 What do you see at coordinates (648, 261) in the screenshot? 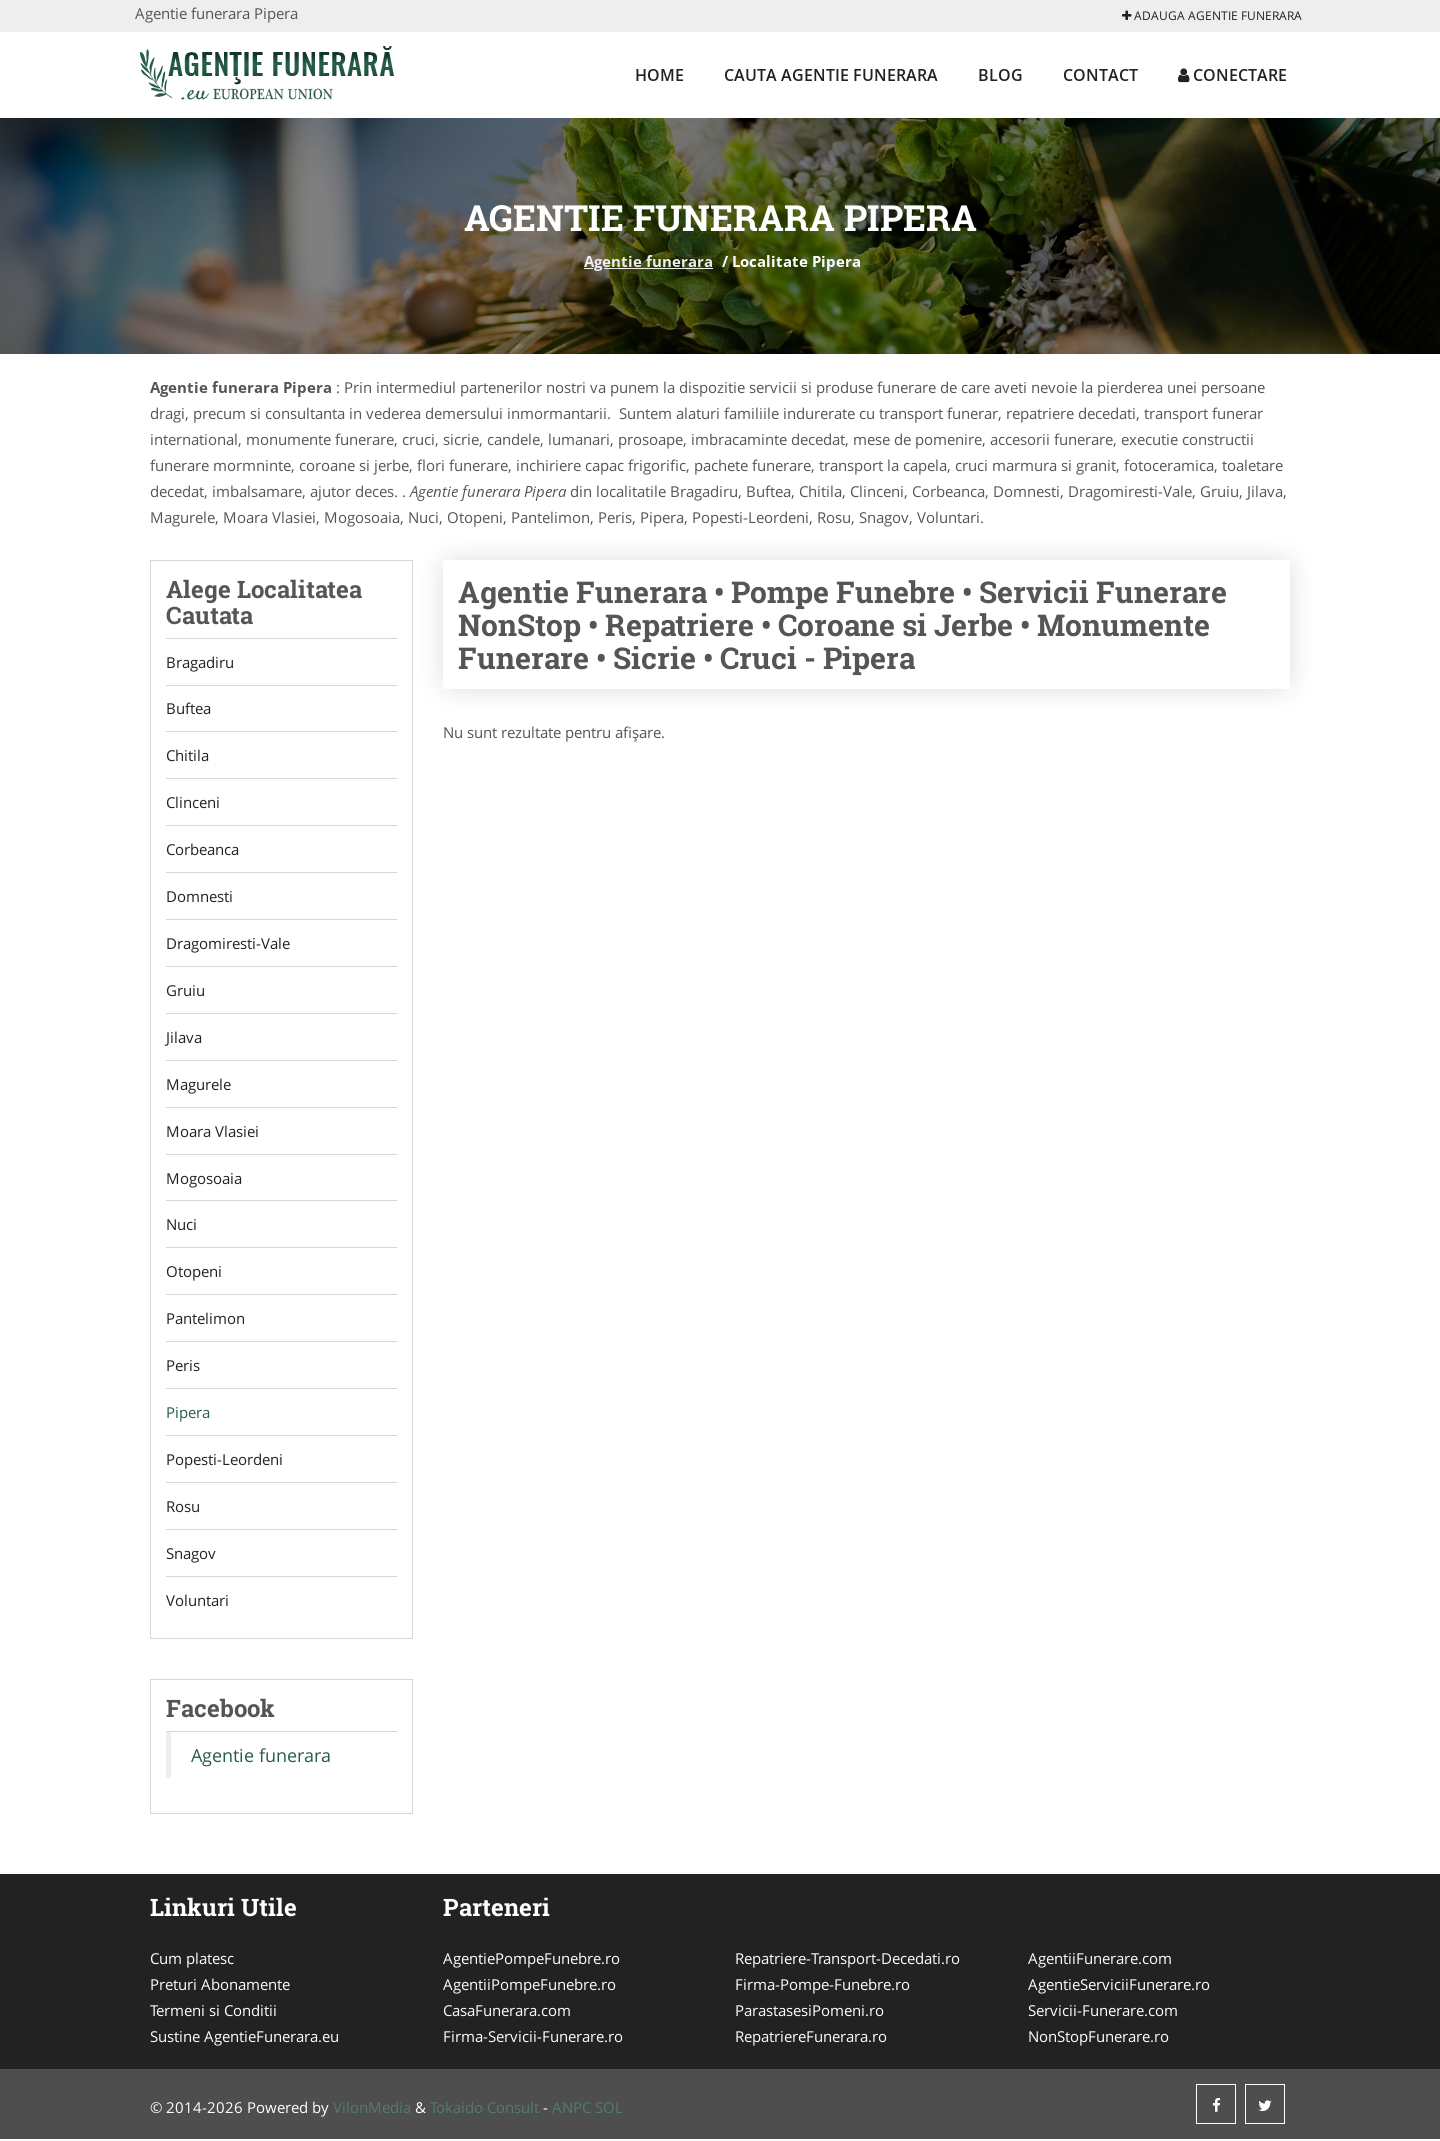
I see `Agentie funerara` at bounding box center [648, 261].